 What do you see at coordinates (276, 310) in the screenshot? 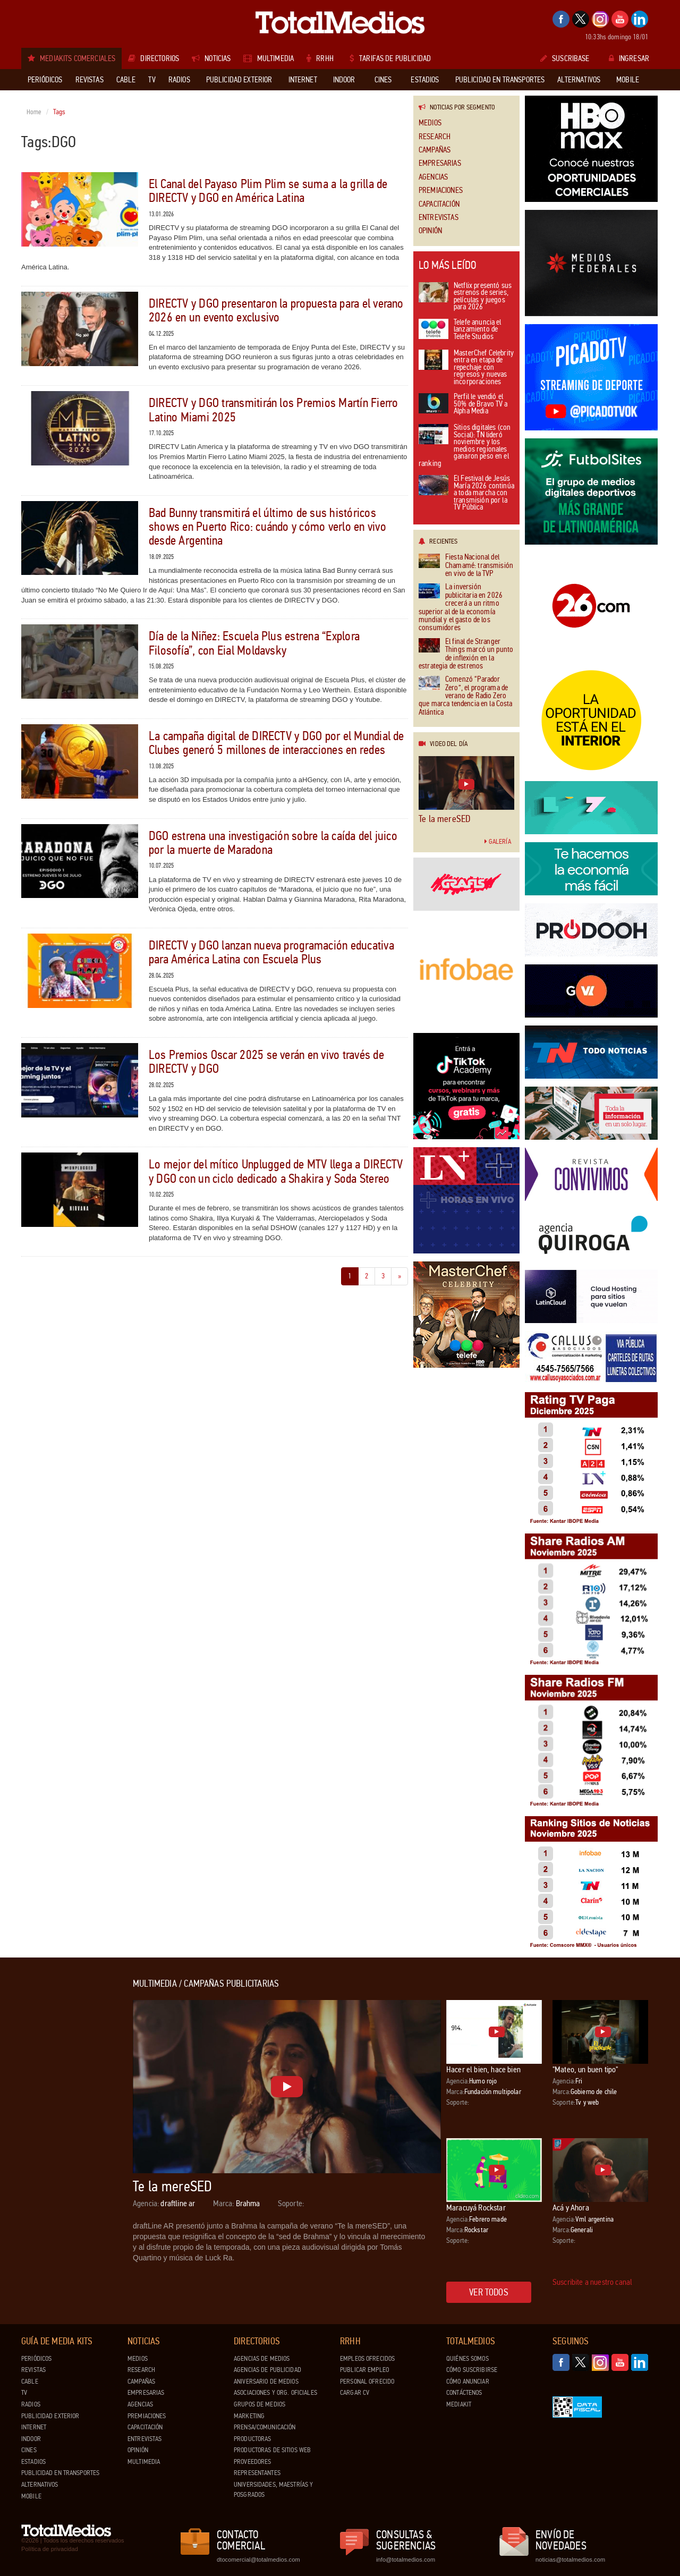
I see `DIRECTV y DGO presentaron la propuesta para el verano 2026 en un evento exclusivo` at bounding box center [276, 310].